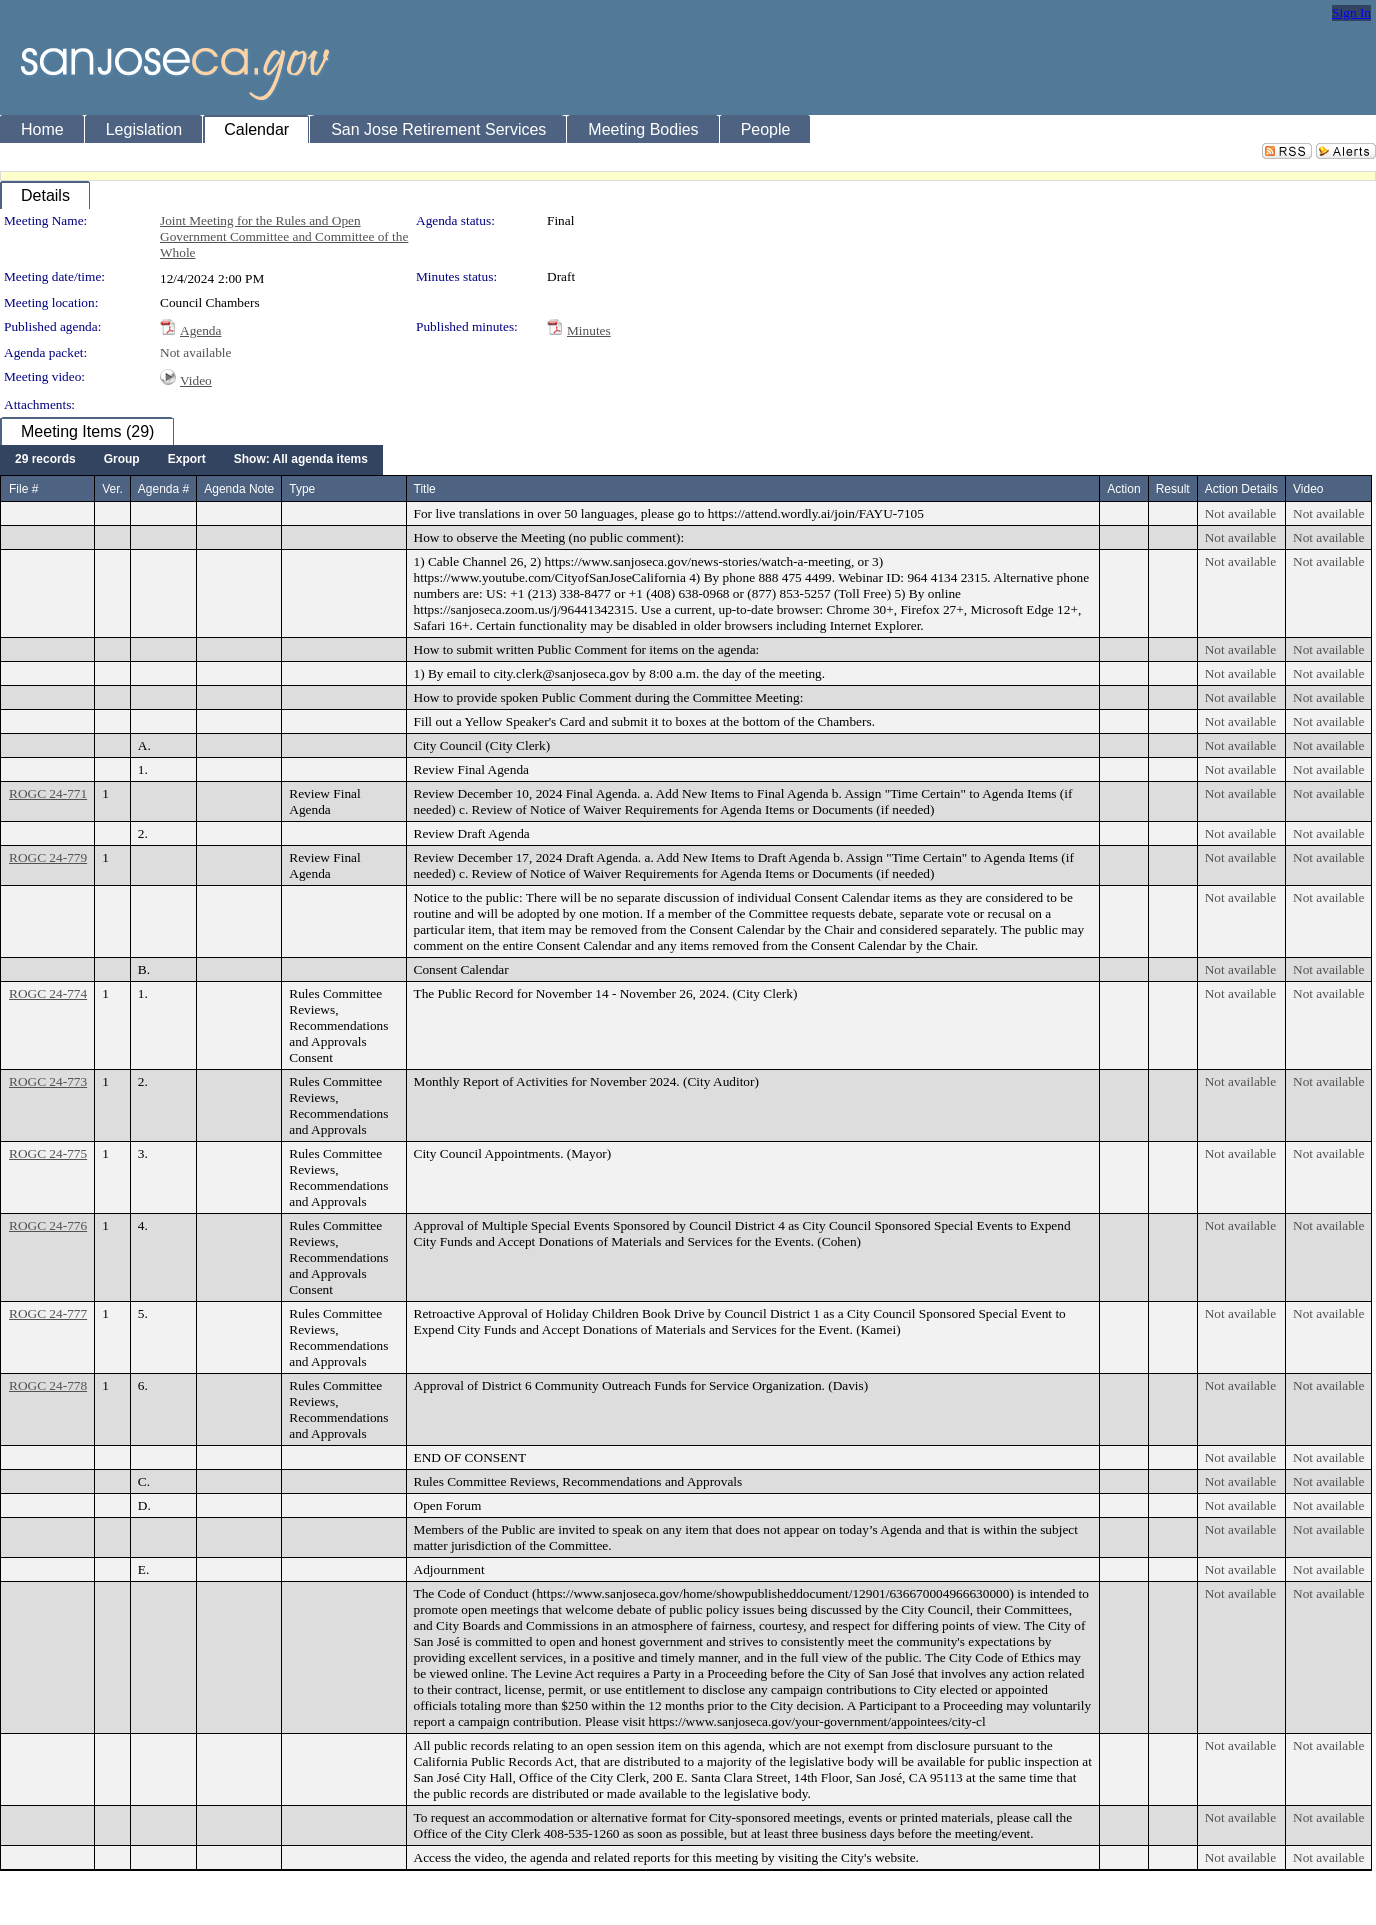 The image size is (1376, 1925). I want to click on Agenda Note, so click(239, 489).